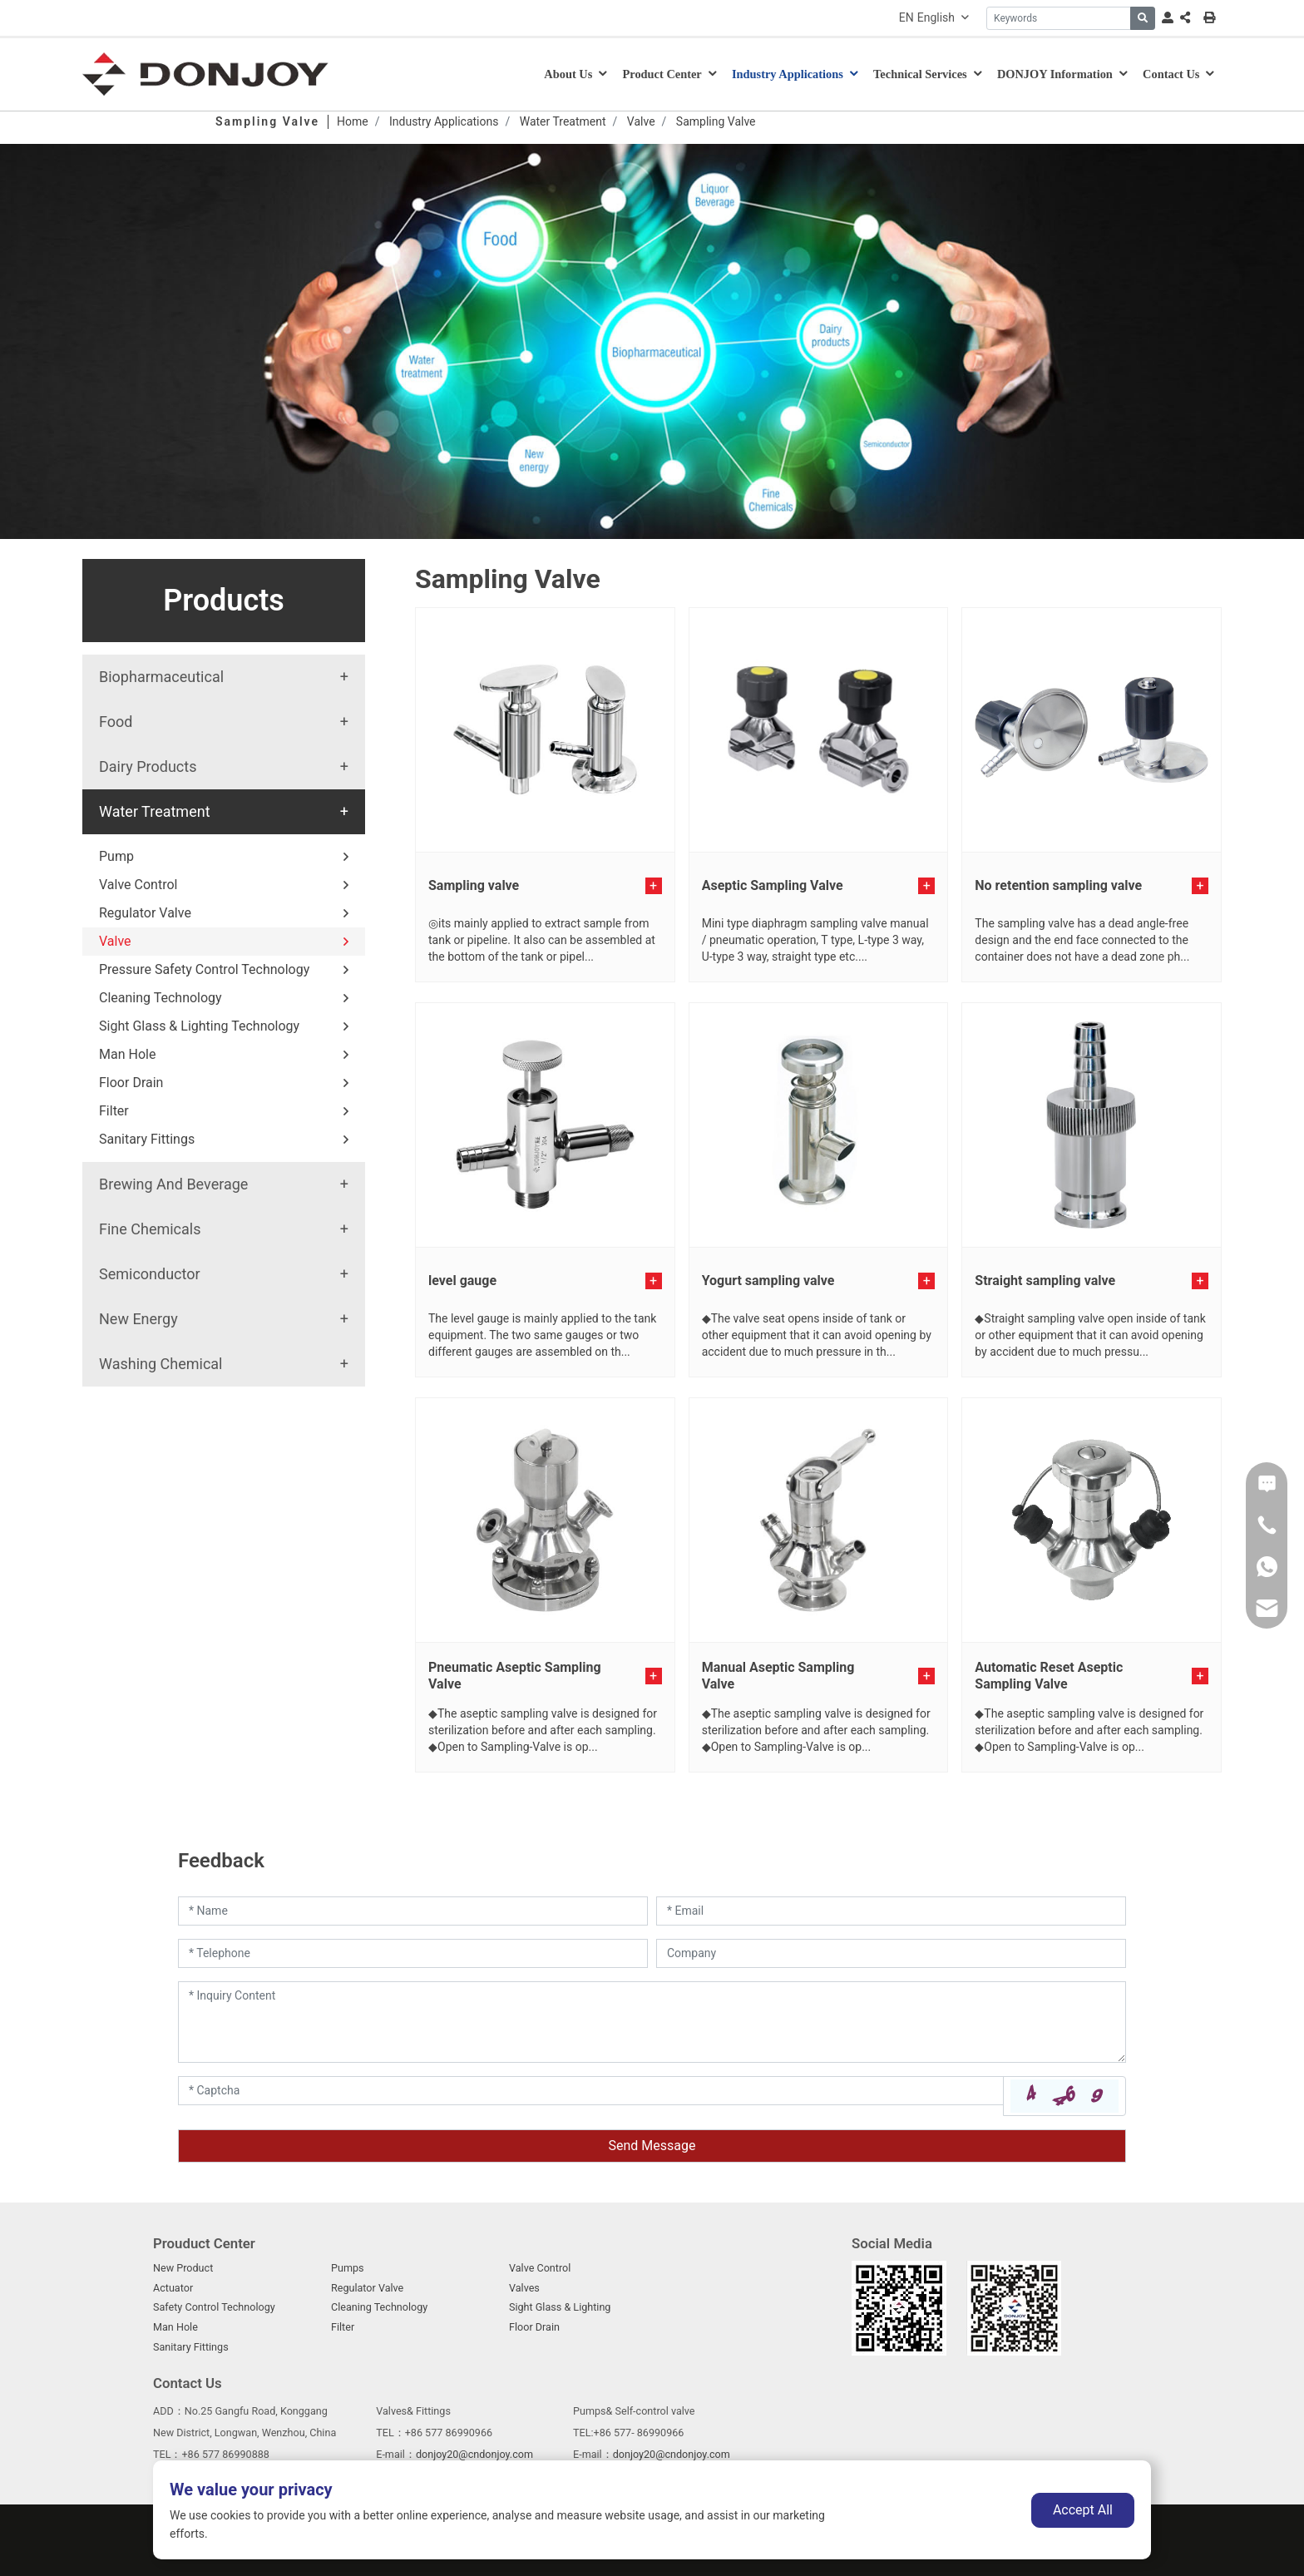  I want to click on Valve Control, so click(138, 884).